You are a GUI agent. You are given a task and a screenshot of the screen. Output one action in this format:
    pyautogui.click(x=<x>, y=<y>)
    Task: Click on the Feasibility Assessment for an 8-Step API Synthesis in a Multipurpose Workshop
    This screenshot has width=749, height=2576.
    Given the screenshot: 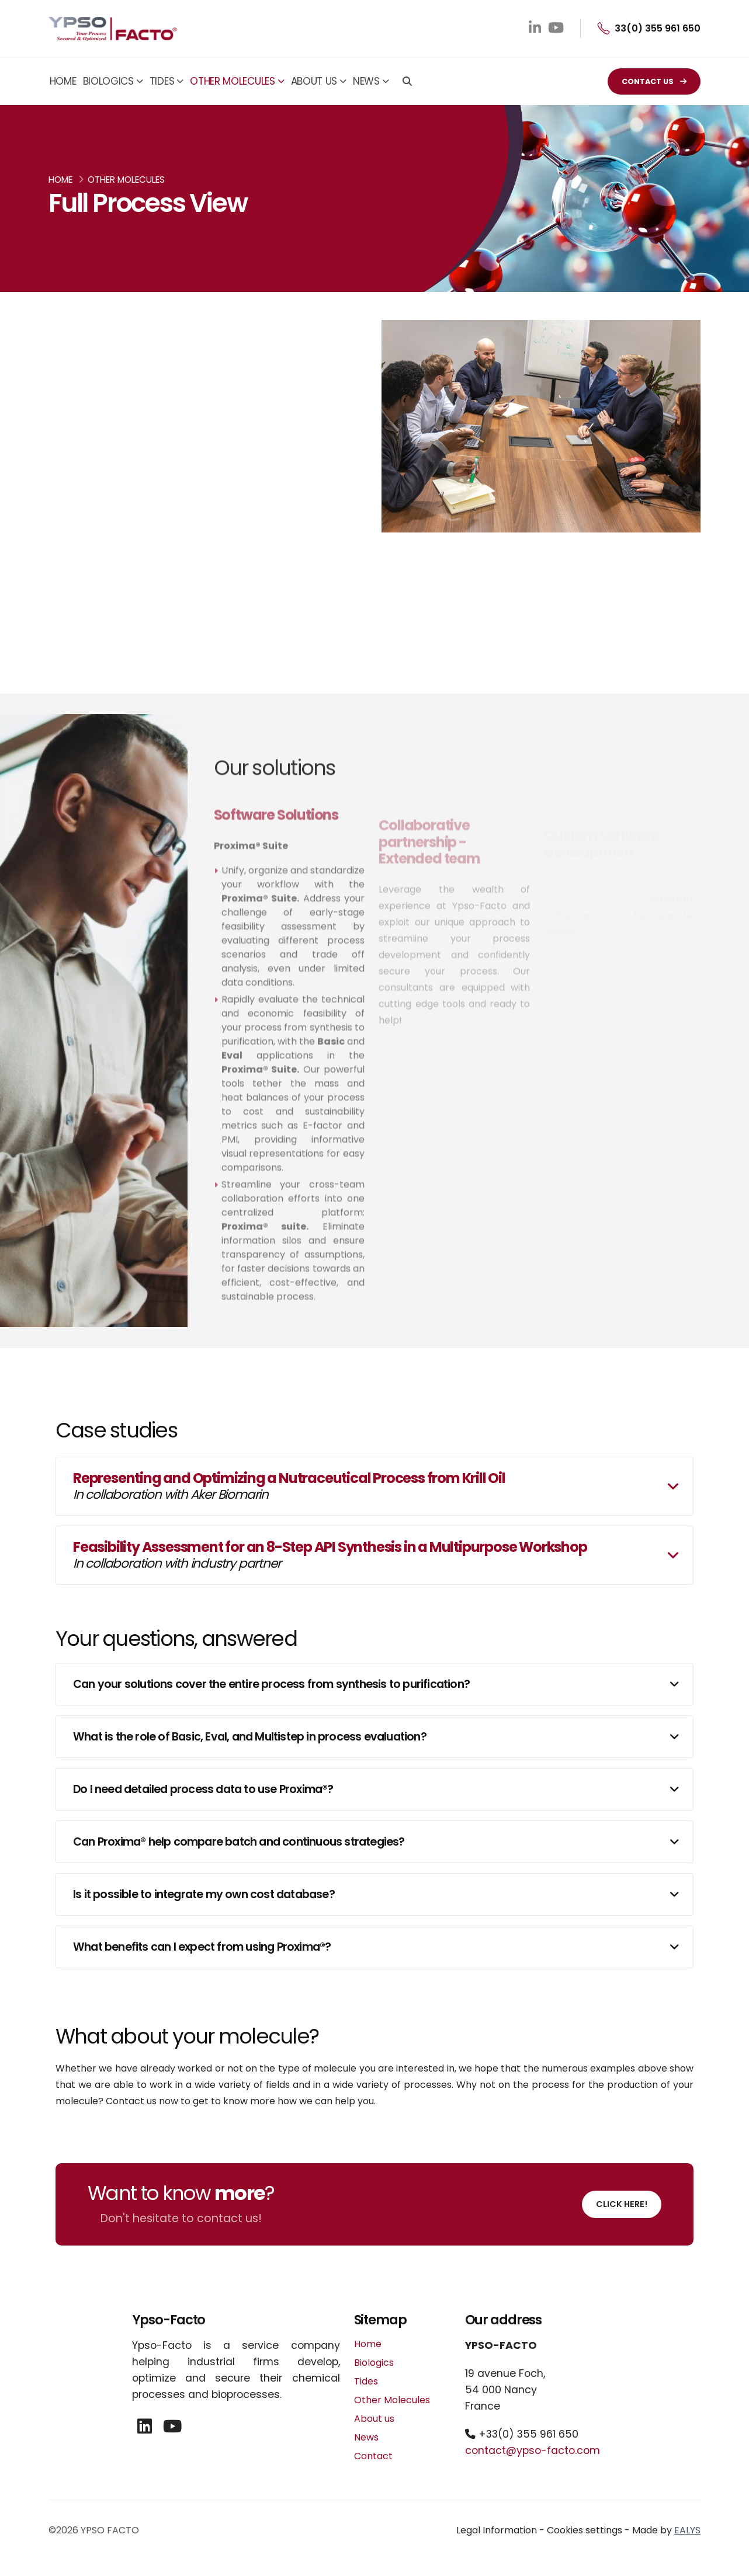 What is the action you would take?
    pyautogui.click(x=330, y=1554)
    